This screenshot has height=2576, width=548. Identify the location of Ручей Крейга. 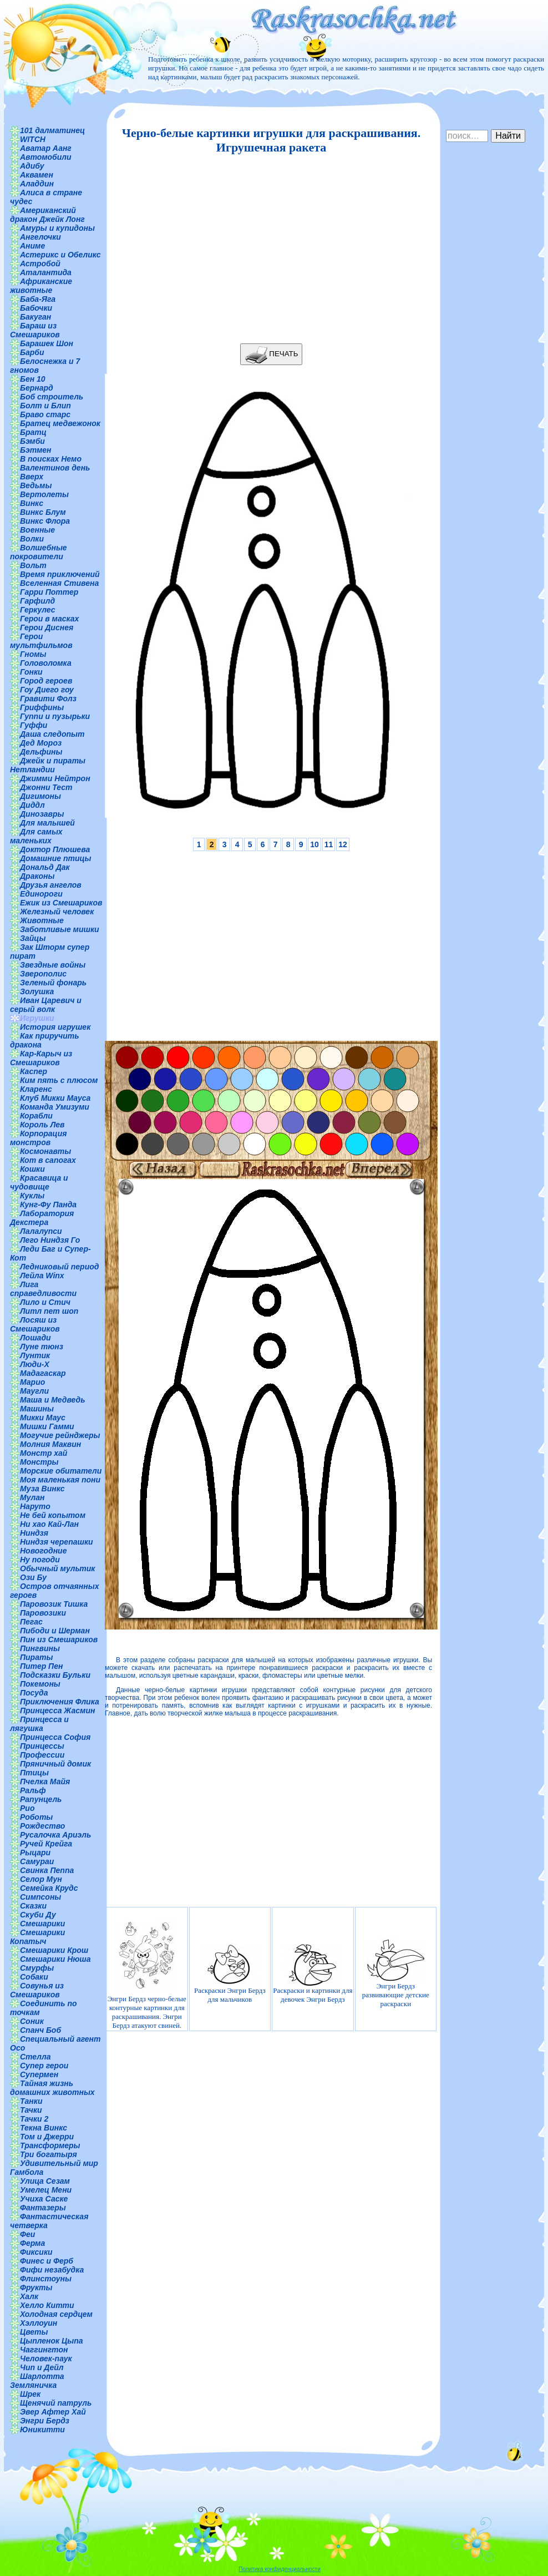
(46, 1843).